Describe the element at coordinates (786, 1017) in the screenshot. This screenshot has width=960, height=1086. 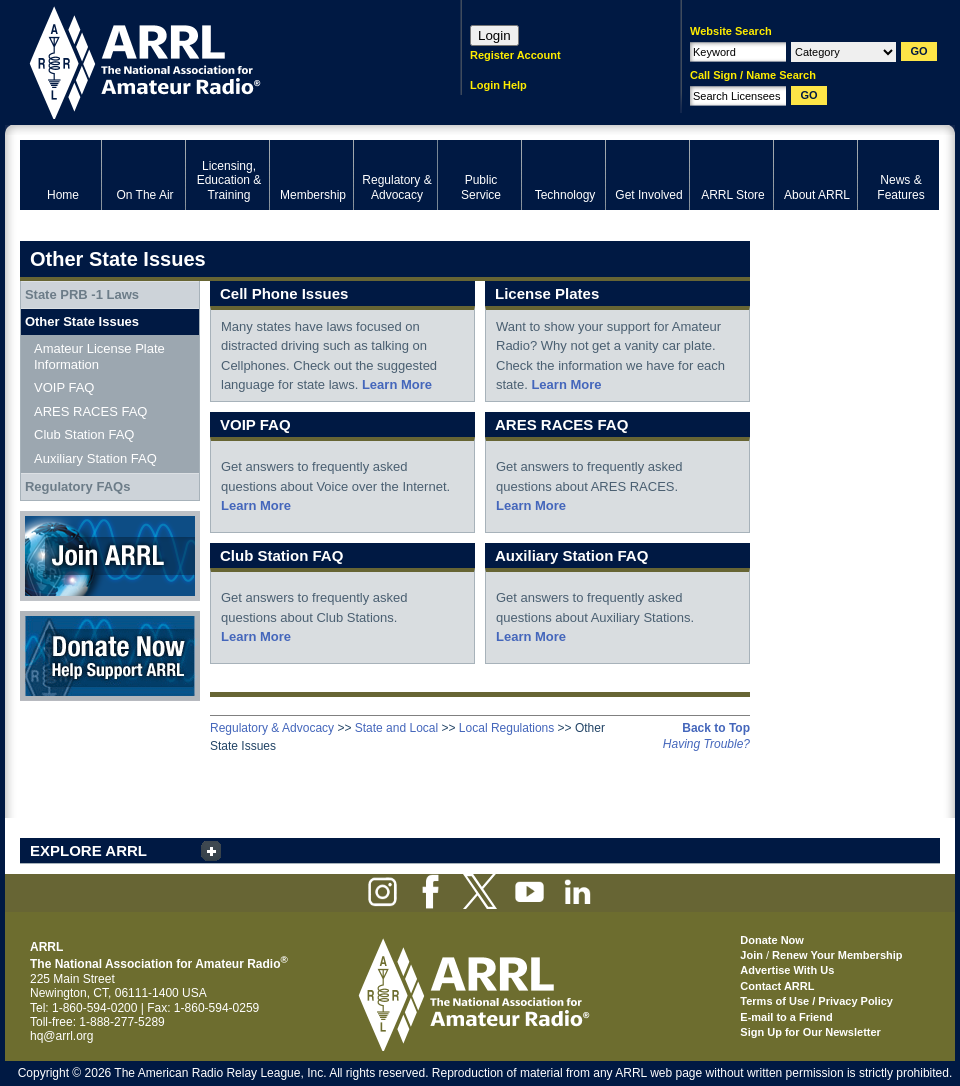
I see `E-mail to a Friend` at that location.